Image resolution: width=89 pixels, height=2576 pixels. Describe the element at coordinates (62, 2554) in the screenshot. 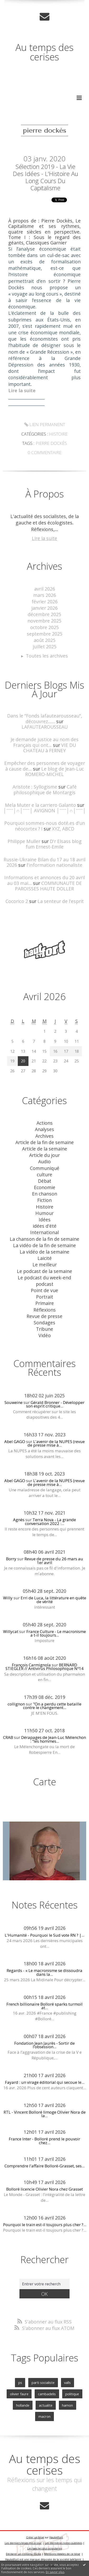

I see `Mentions légales de ce blog` at that location.